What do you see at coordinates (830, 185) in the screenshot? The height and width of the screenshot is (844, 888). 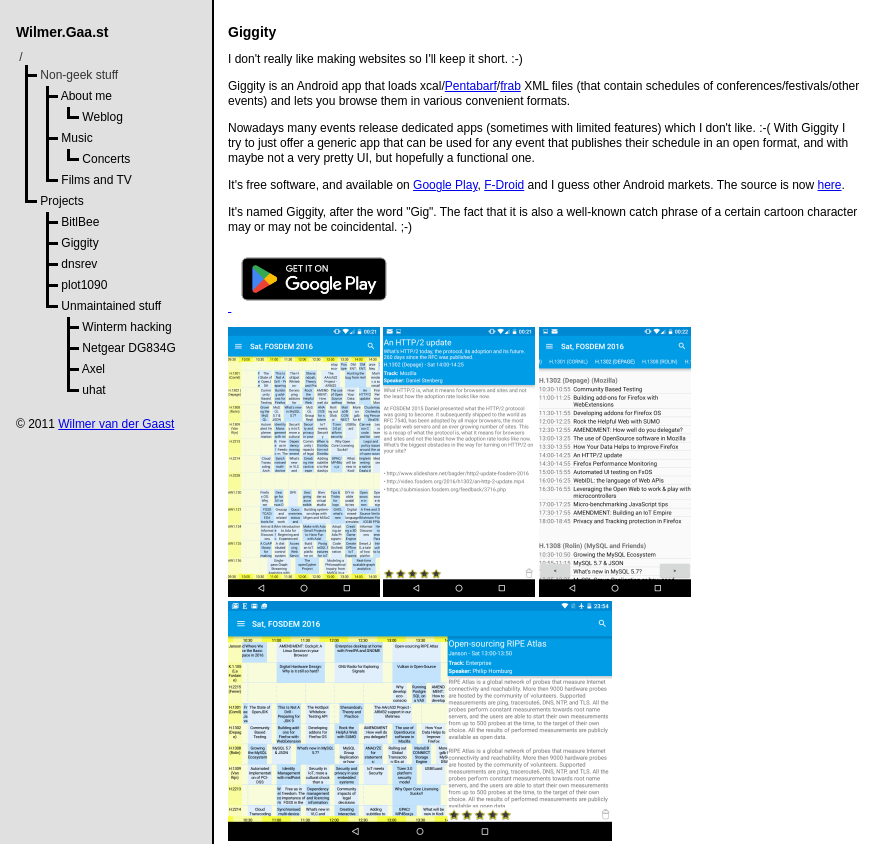 I see `here` at bounding box center [830, 185].